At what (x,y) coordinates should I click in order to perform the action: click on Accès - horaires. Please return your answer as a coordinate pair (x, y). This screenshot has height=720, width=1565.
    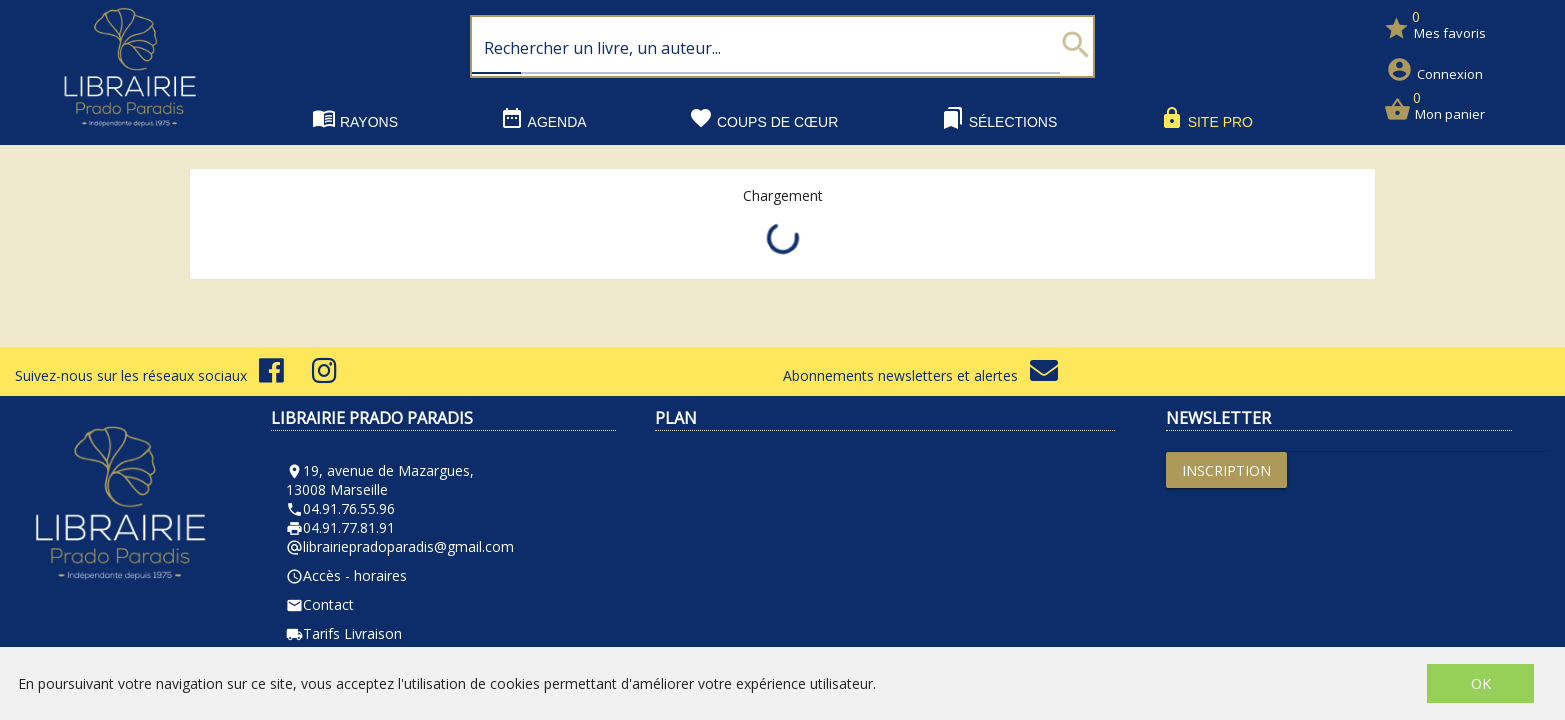
    Looking at the image, I should click on (346, 575).